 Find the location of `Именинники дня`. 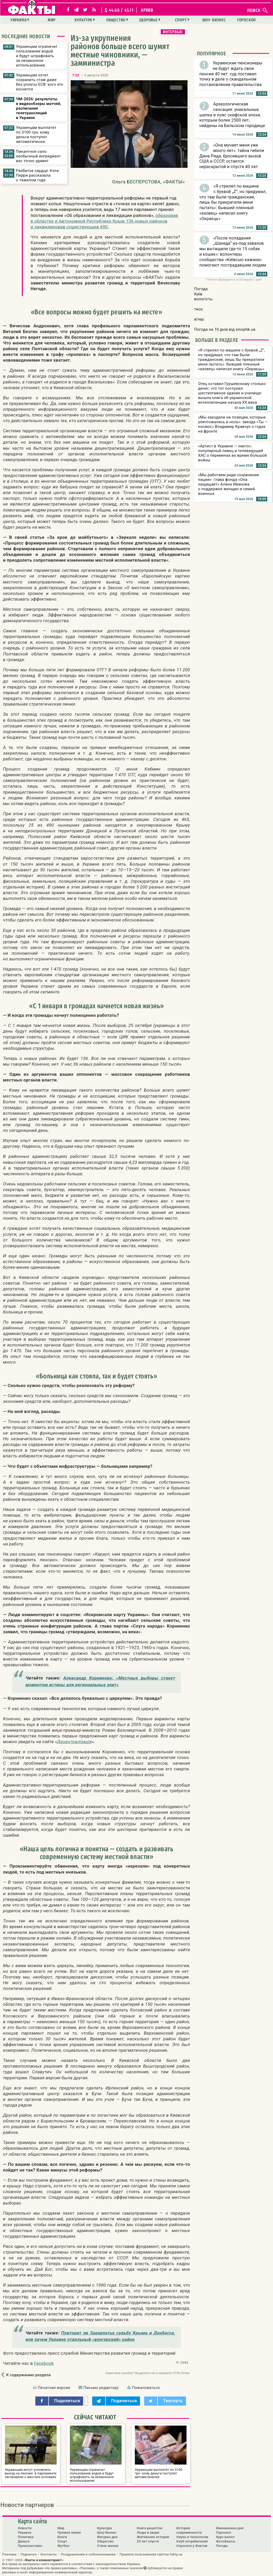

Именинники дня is located at coordinates (230, 2528).